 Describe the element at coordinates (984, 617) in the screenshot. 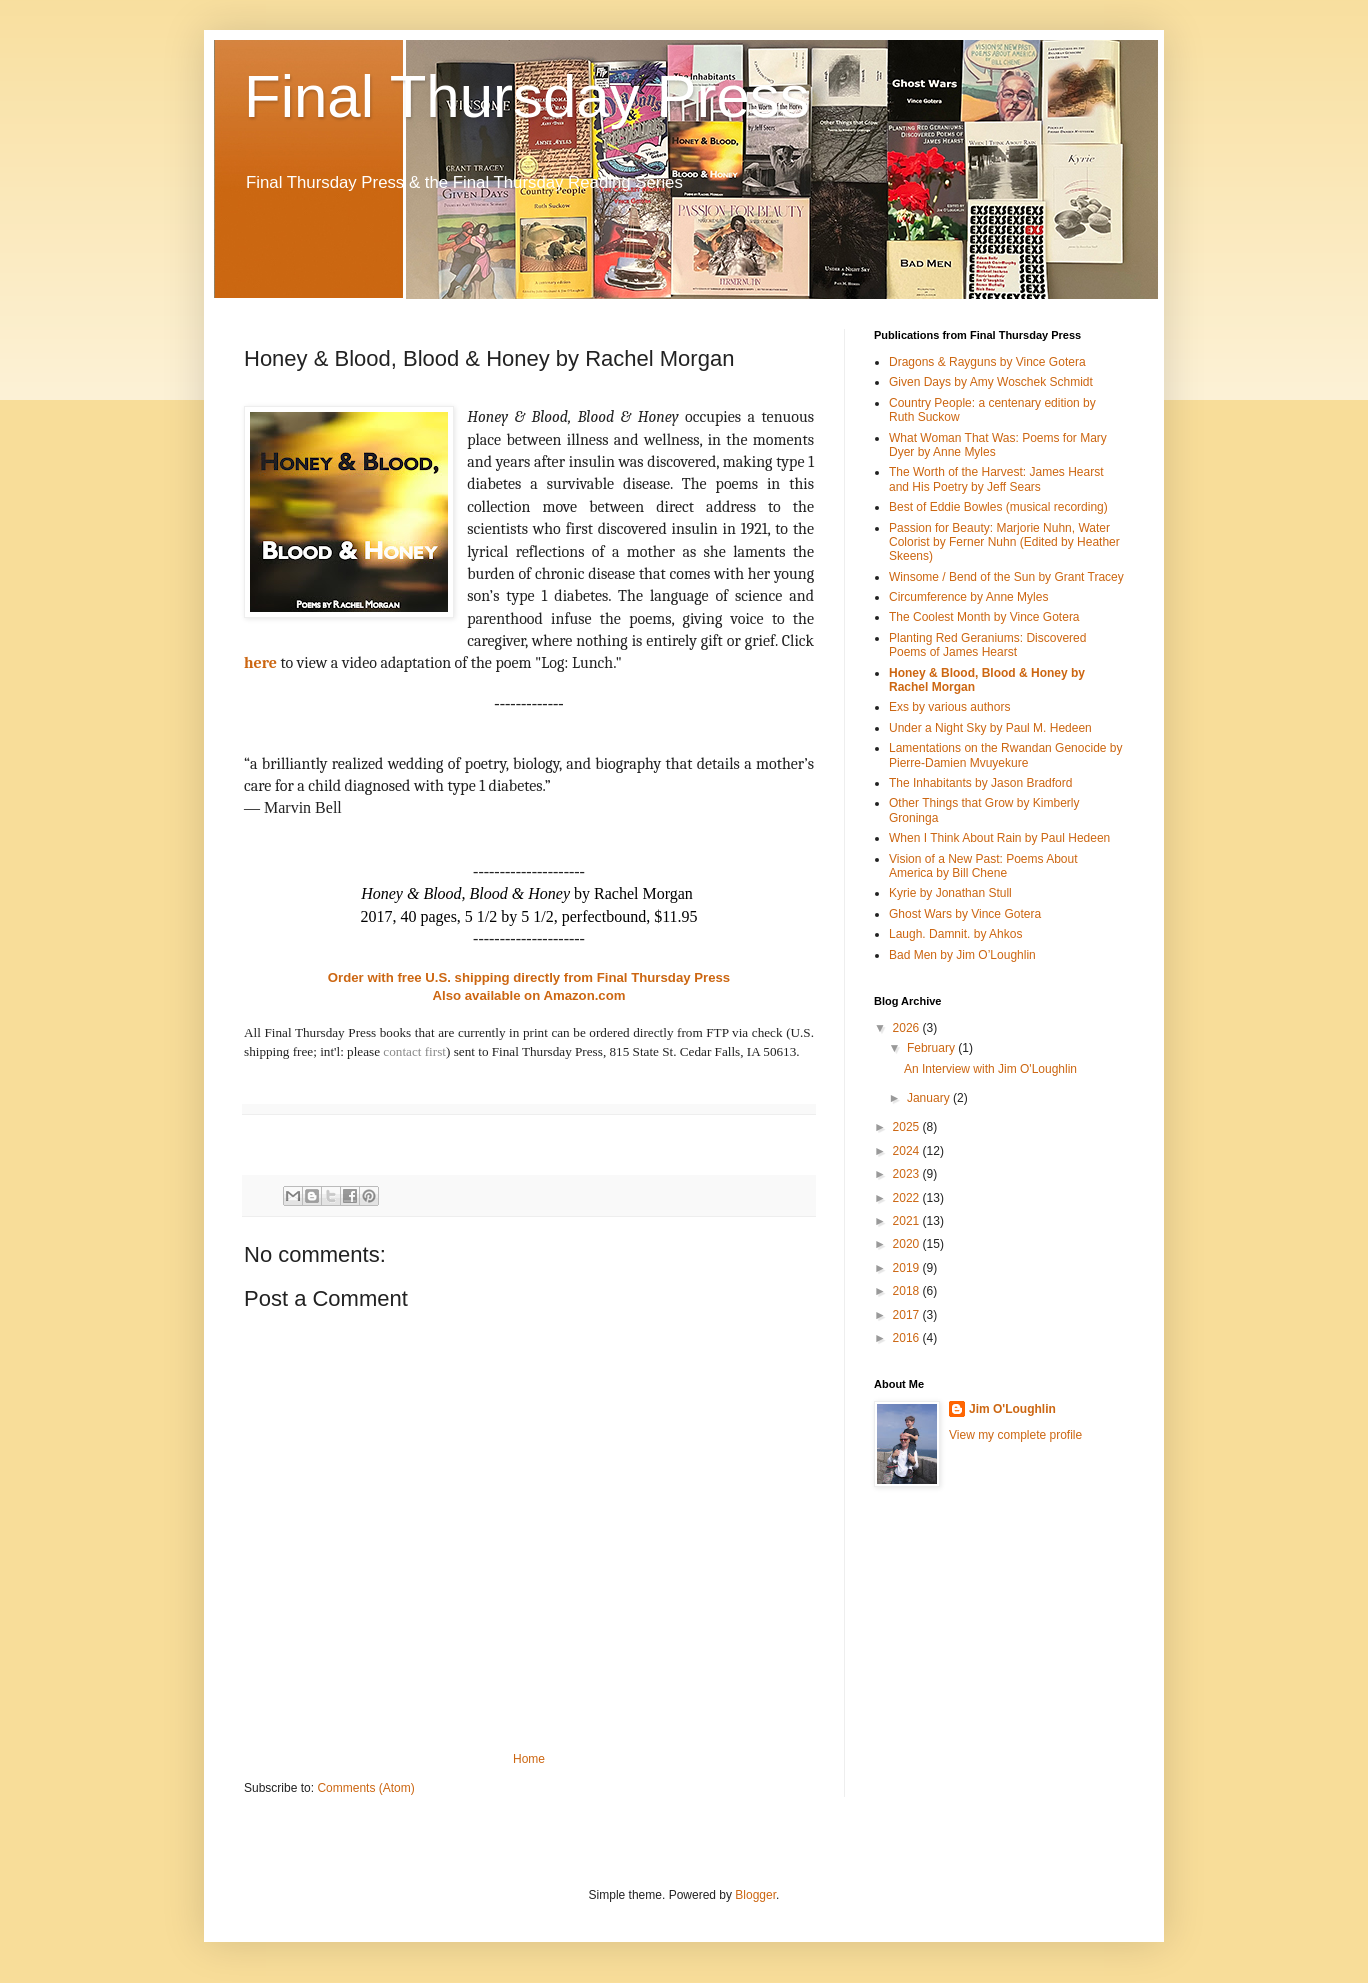

I see `The Coolest Month by Vince Gotera` at that location.